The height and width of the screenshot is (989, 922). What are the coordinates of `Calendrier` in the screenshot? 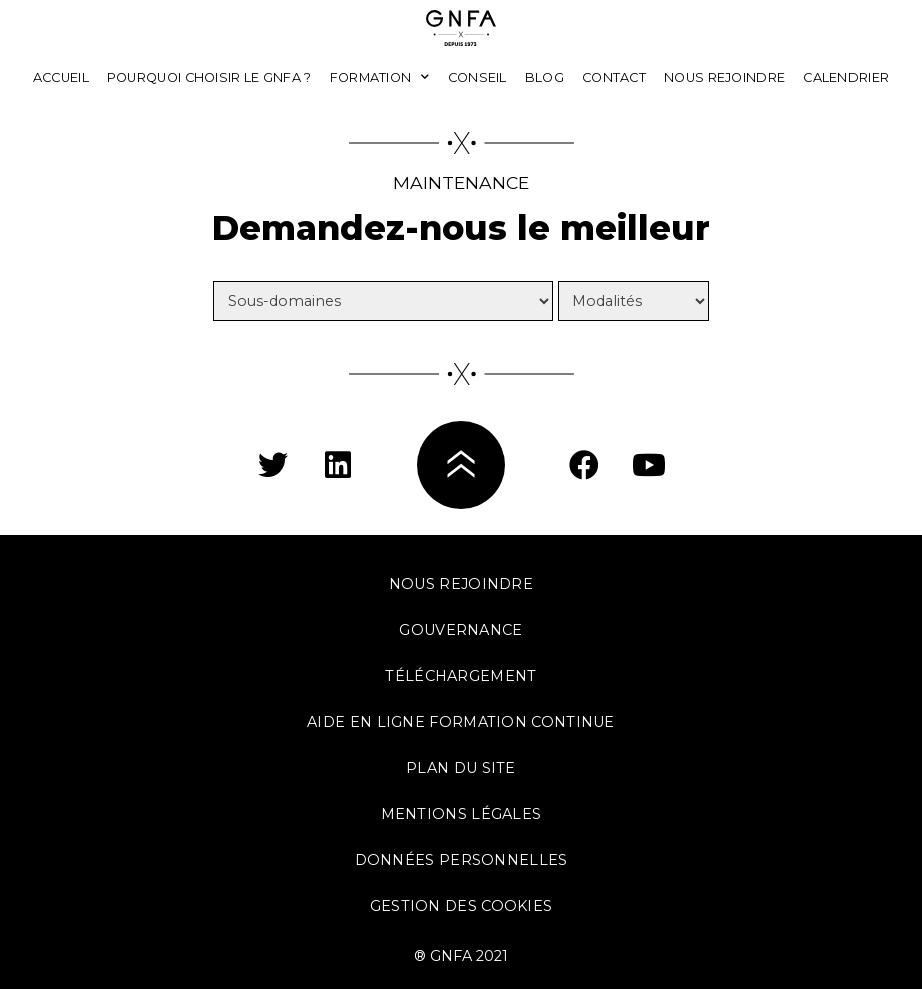 It's located at (846, 77).